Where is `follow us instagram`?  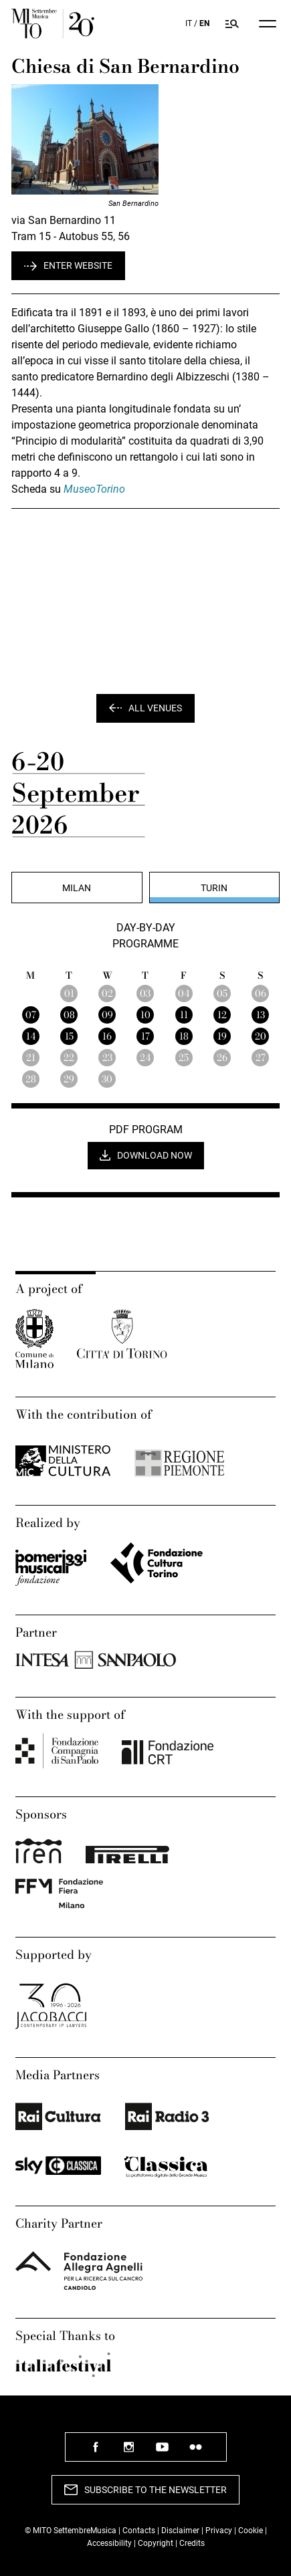 follow us instagram is located at coordinates (129, 2452).